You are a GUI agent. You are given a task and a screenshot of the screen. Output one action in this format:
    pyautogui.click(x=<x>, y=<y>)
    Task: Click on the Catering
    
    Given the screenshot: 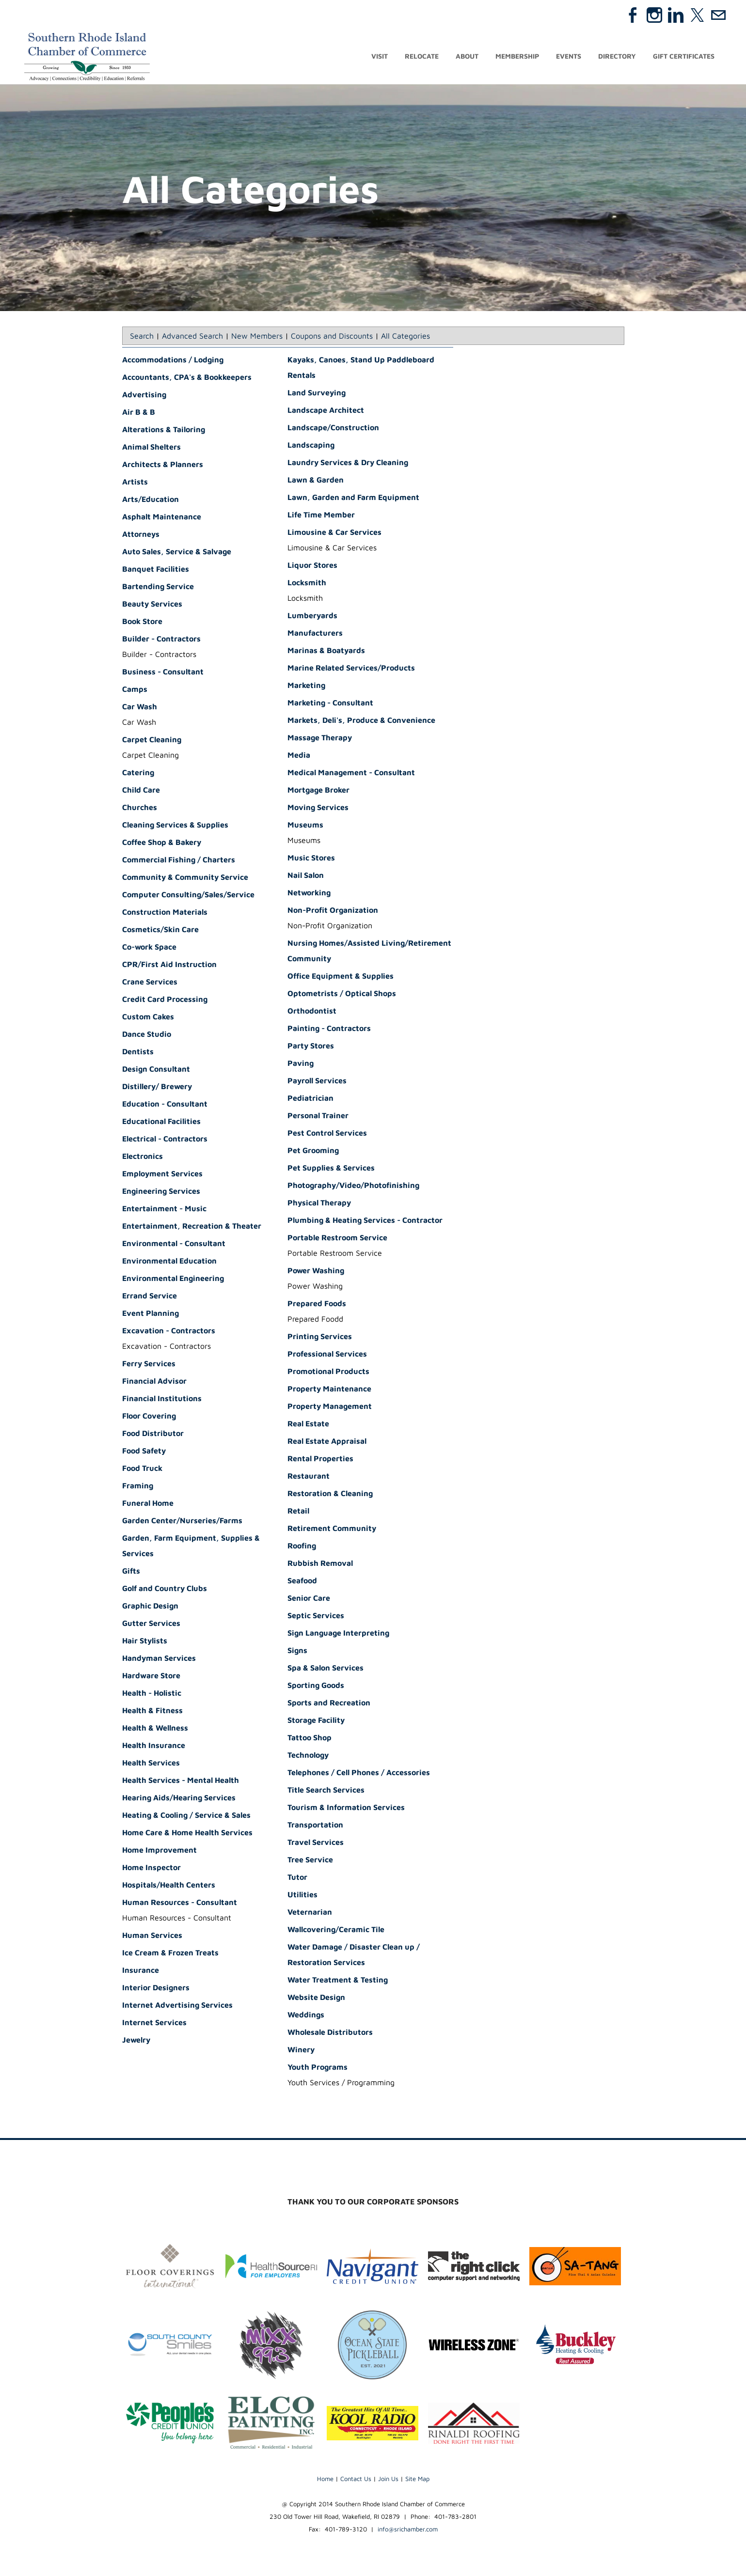 What is the action you would take?
    pyautogui.click(x=138, y=773)
    